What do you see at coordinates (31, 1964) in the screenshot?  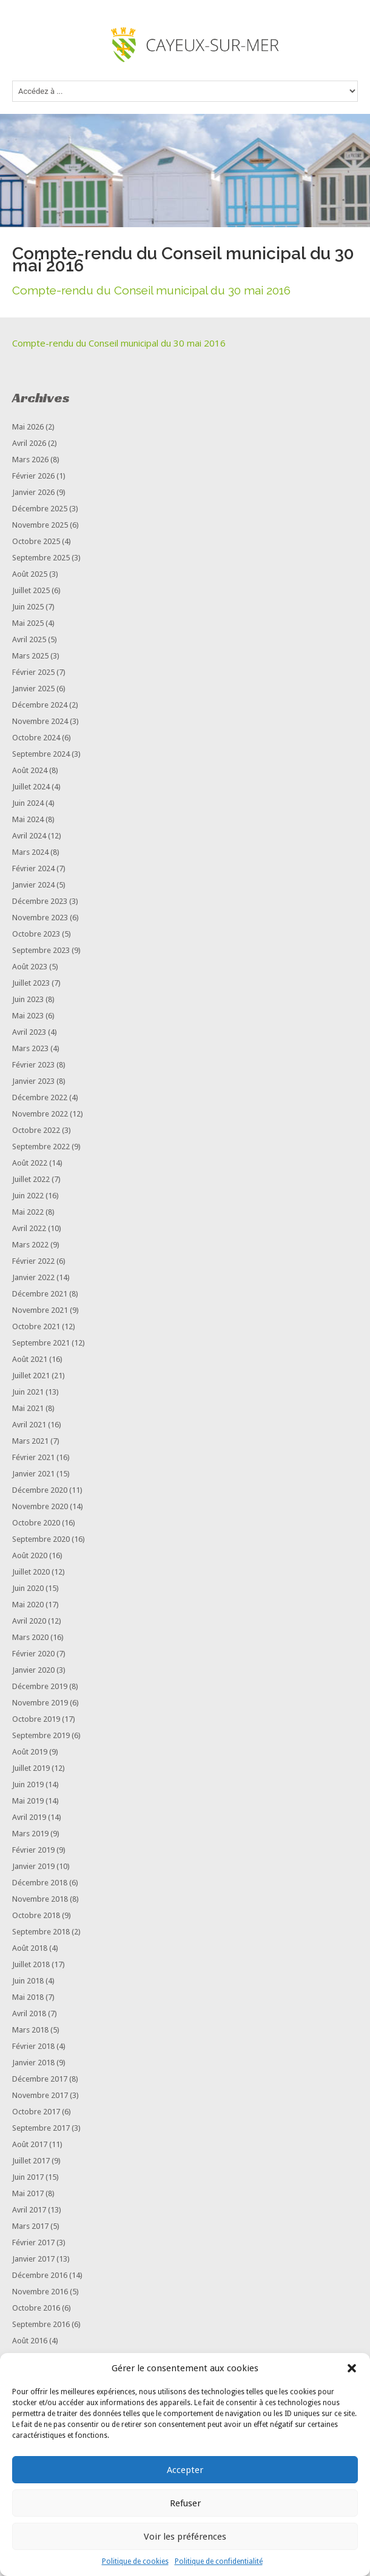 I see `juillet 2018` at bounding box center [31, 1964].